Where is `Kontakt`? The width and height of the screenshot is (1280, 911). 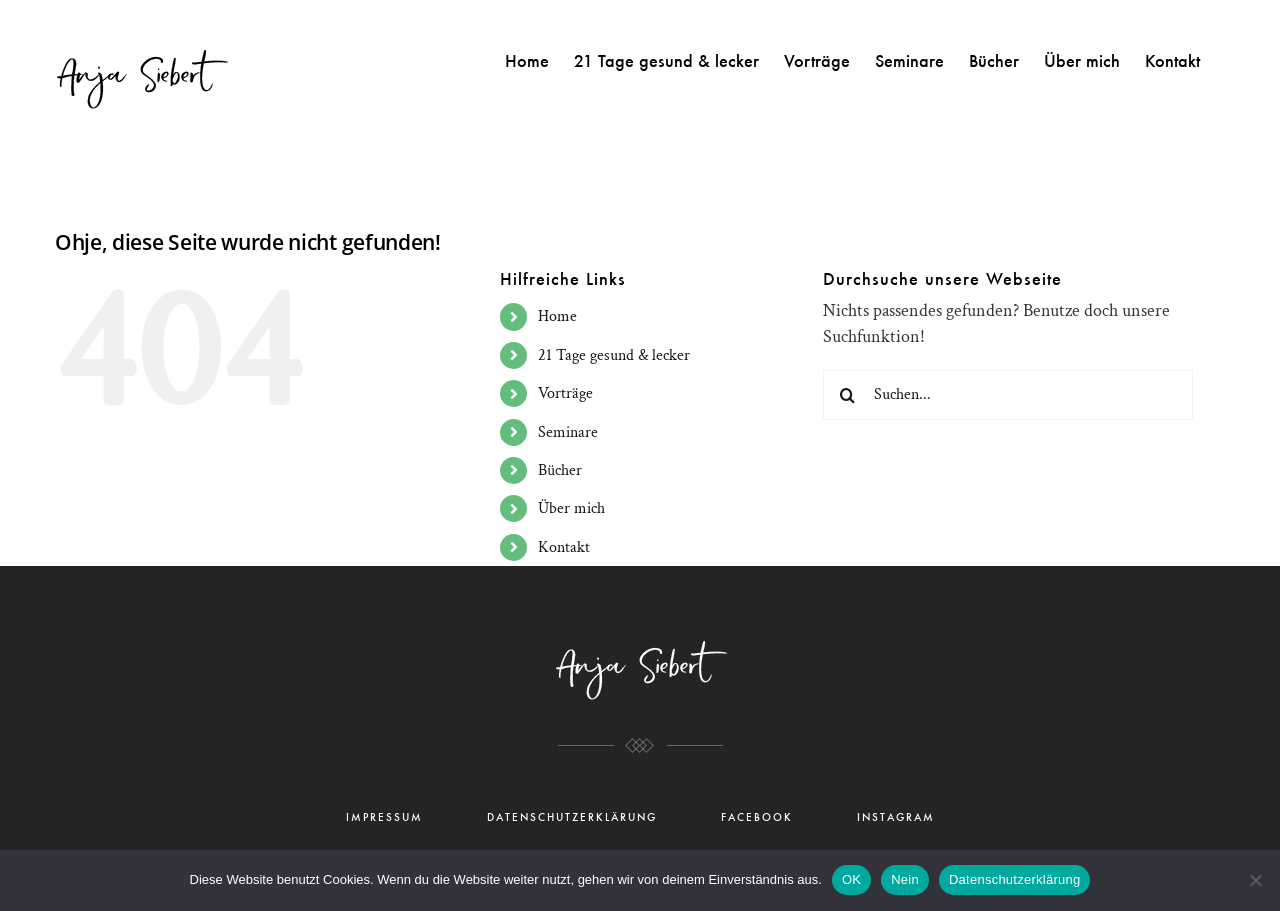 Kontakt is located at coordinates (564, 547).